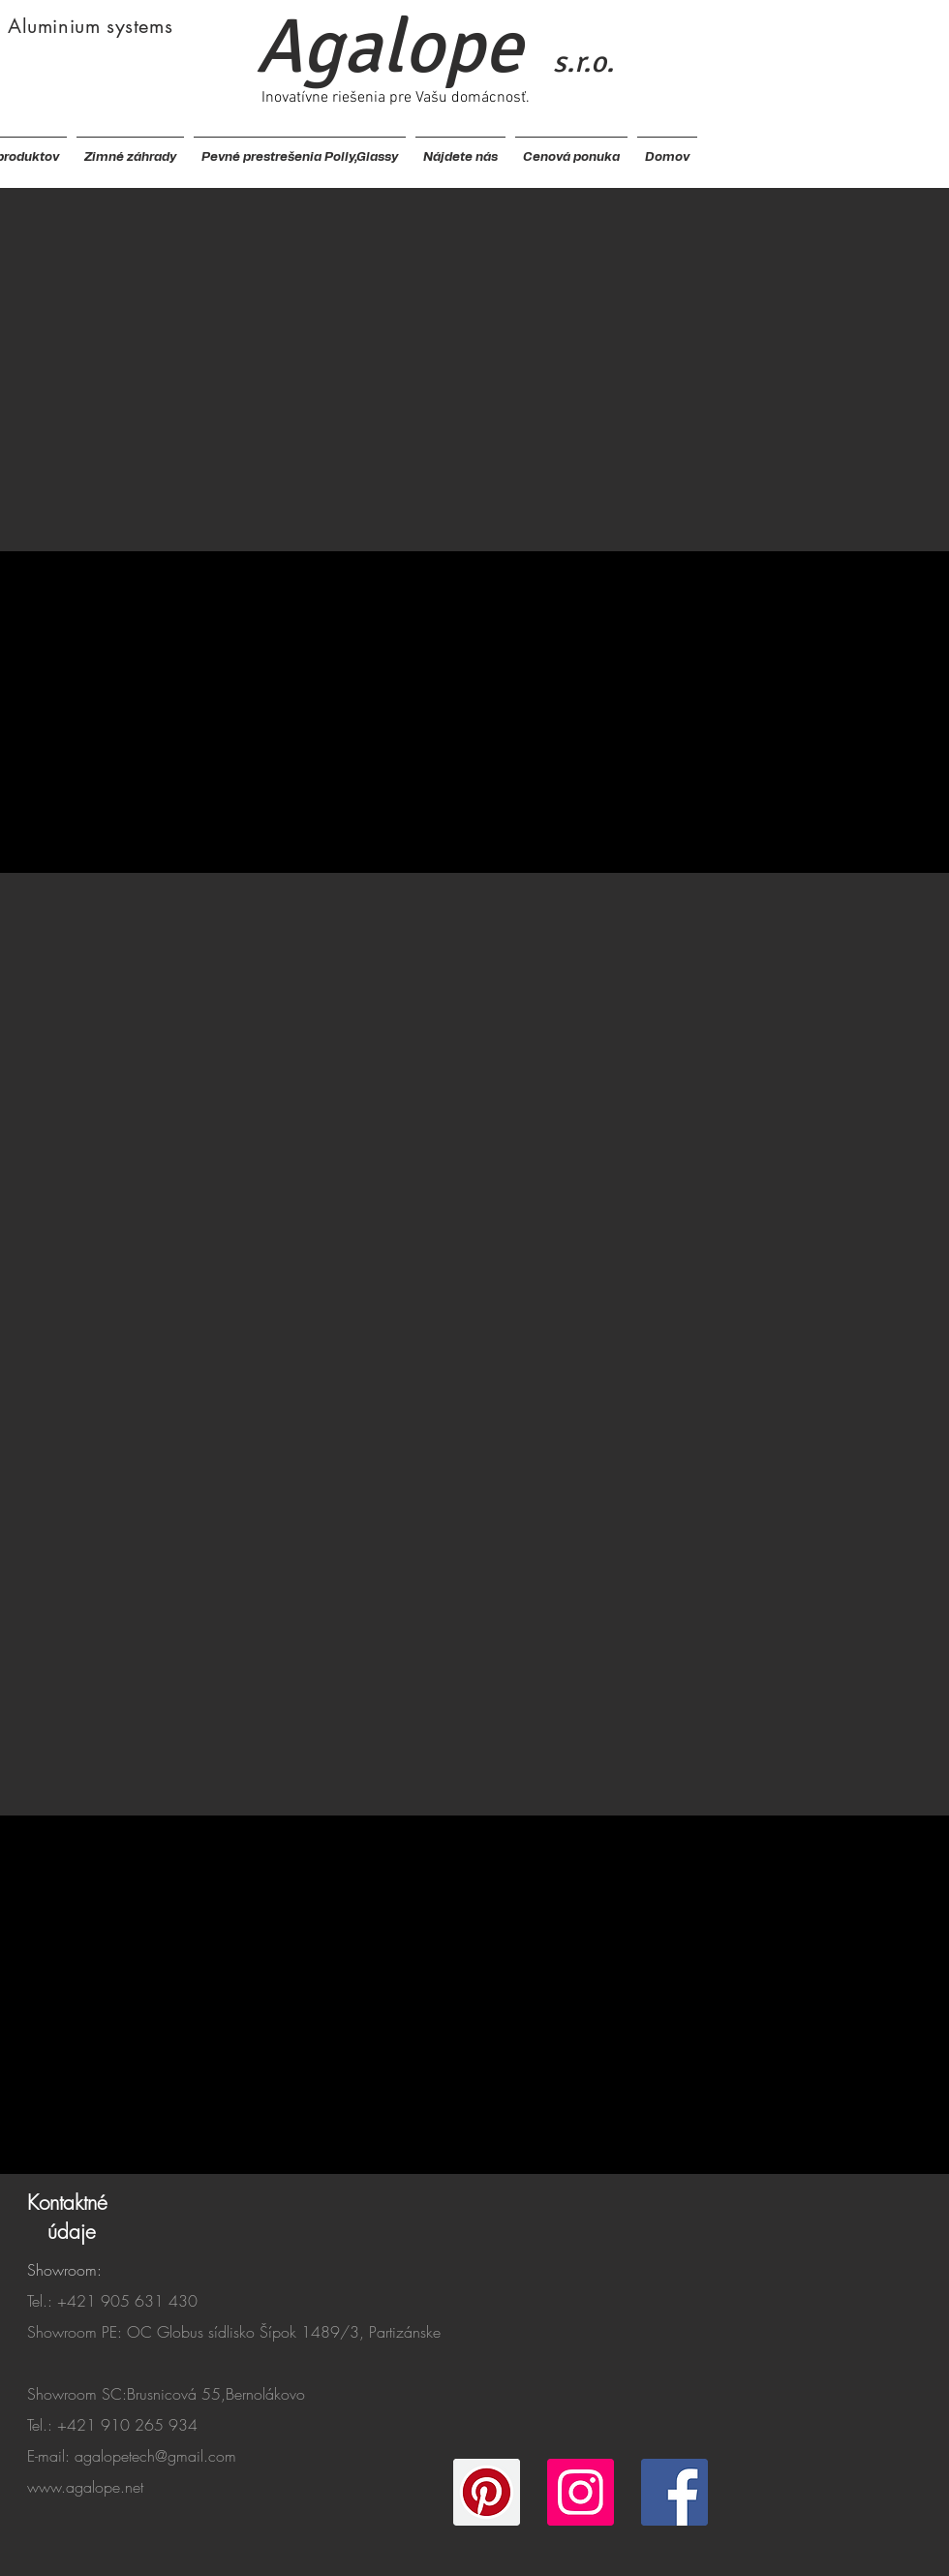 The height and width of the screenshot is (2576, 949). What do you see at coordinates (674, 2492) in the screenshot?
I see `[Facebook]` at bounding box center [674, 2492].